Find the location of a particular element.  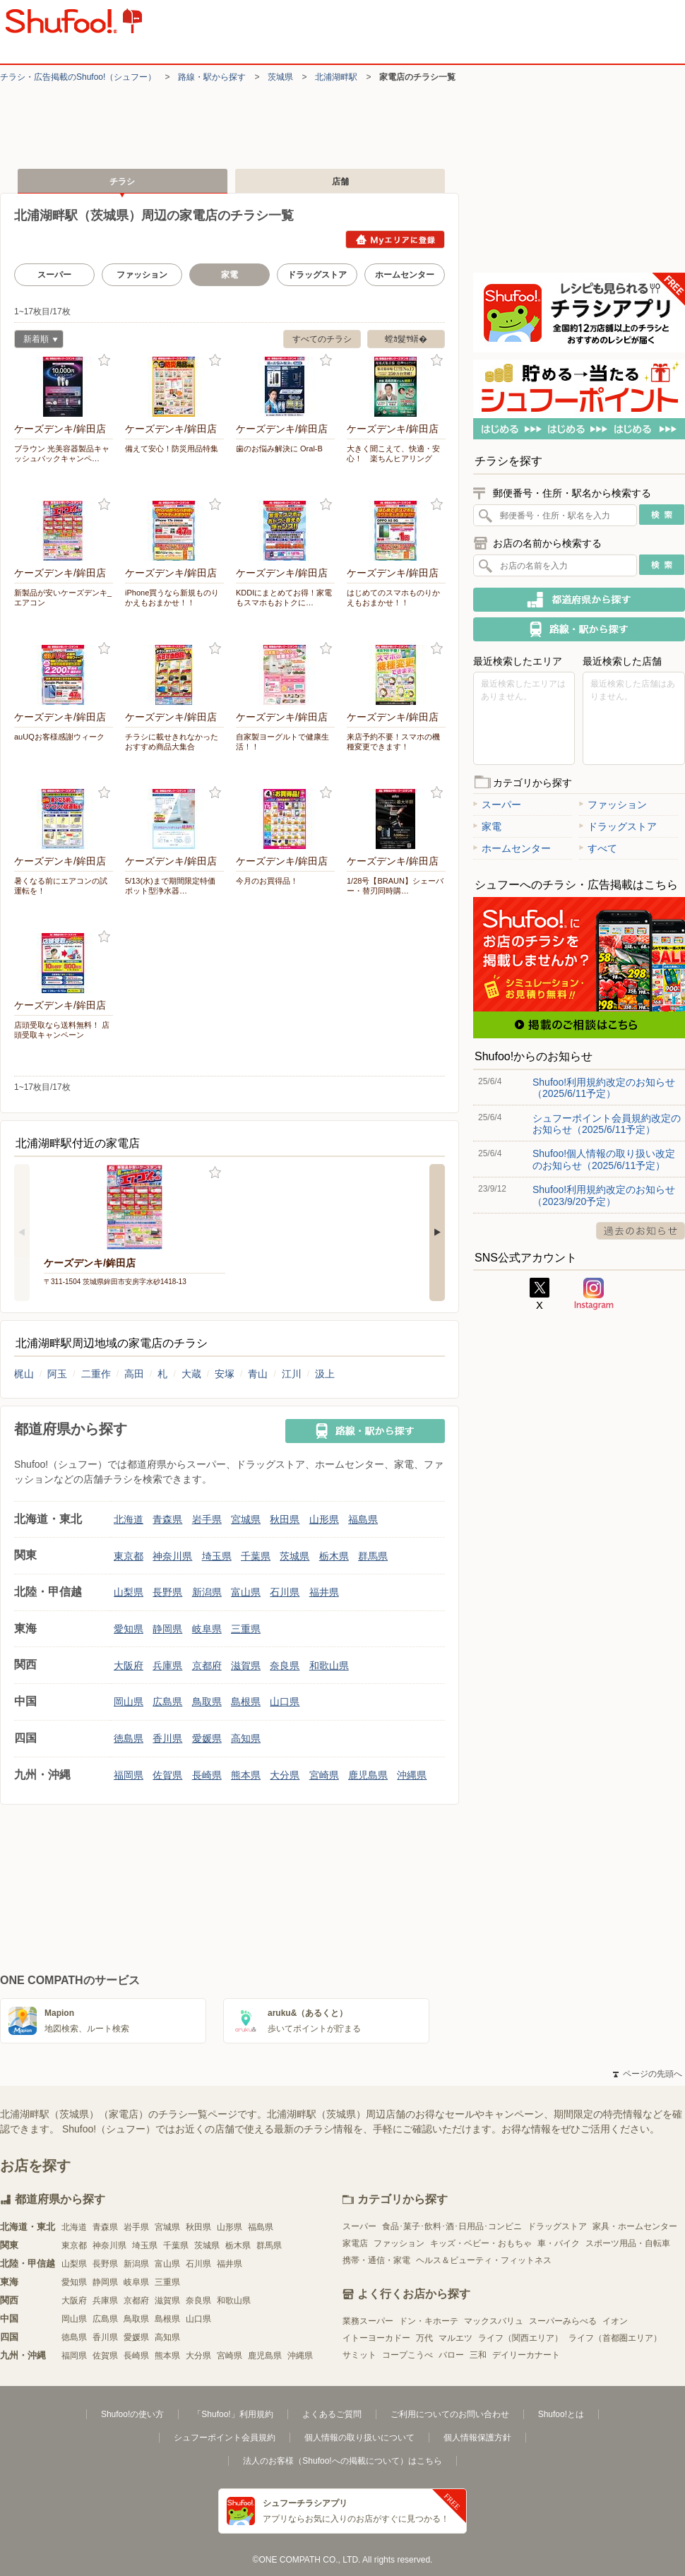

山梨県 is located at coordinates (128, 1592).